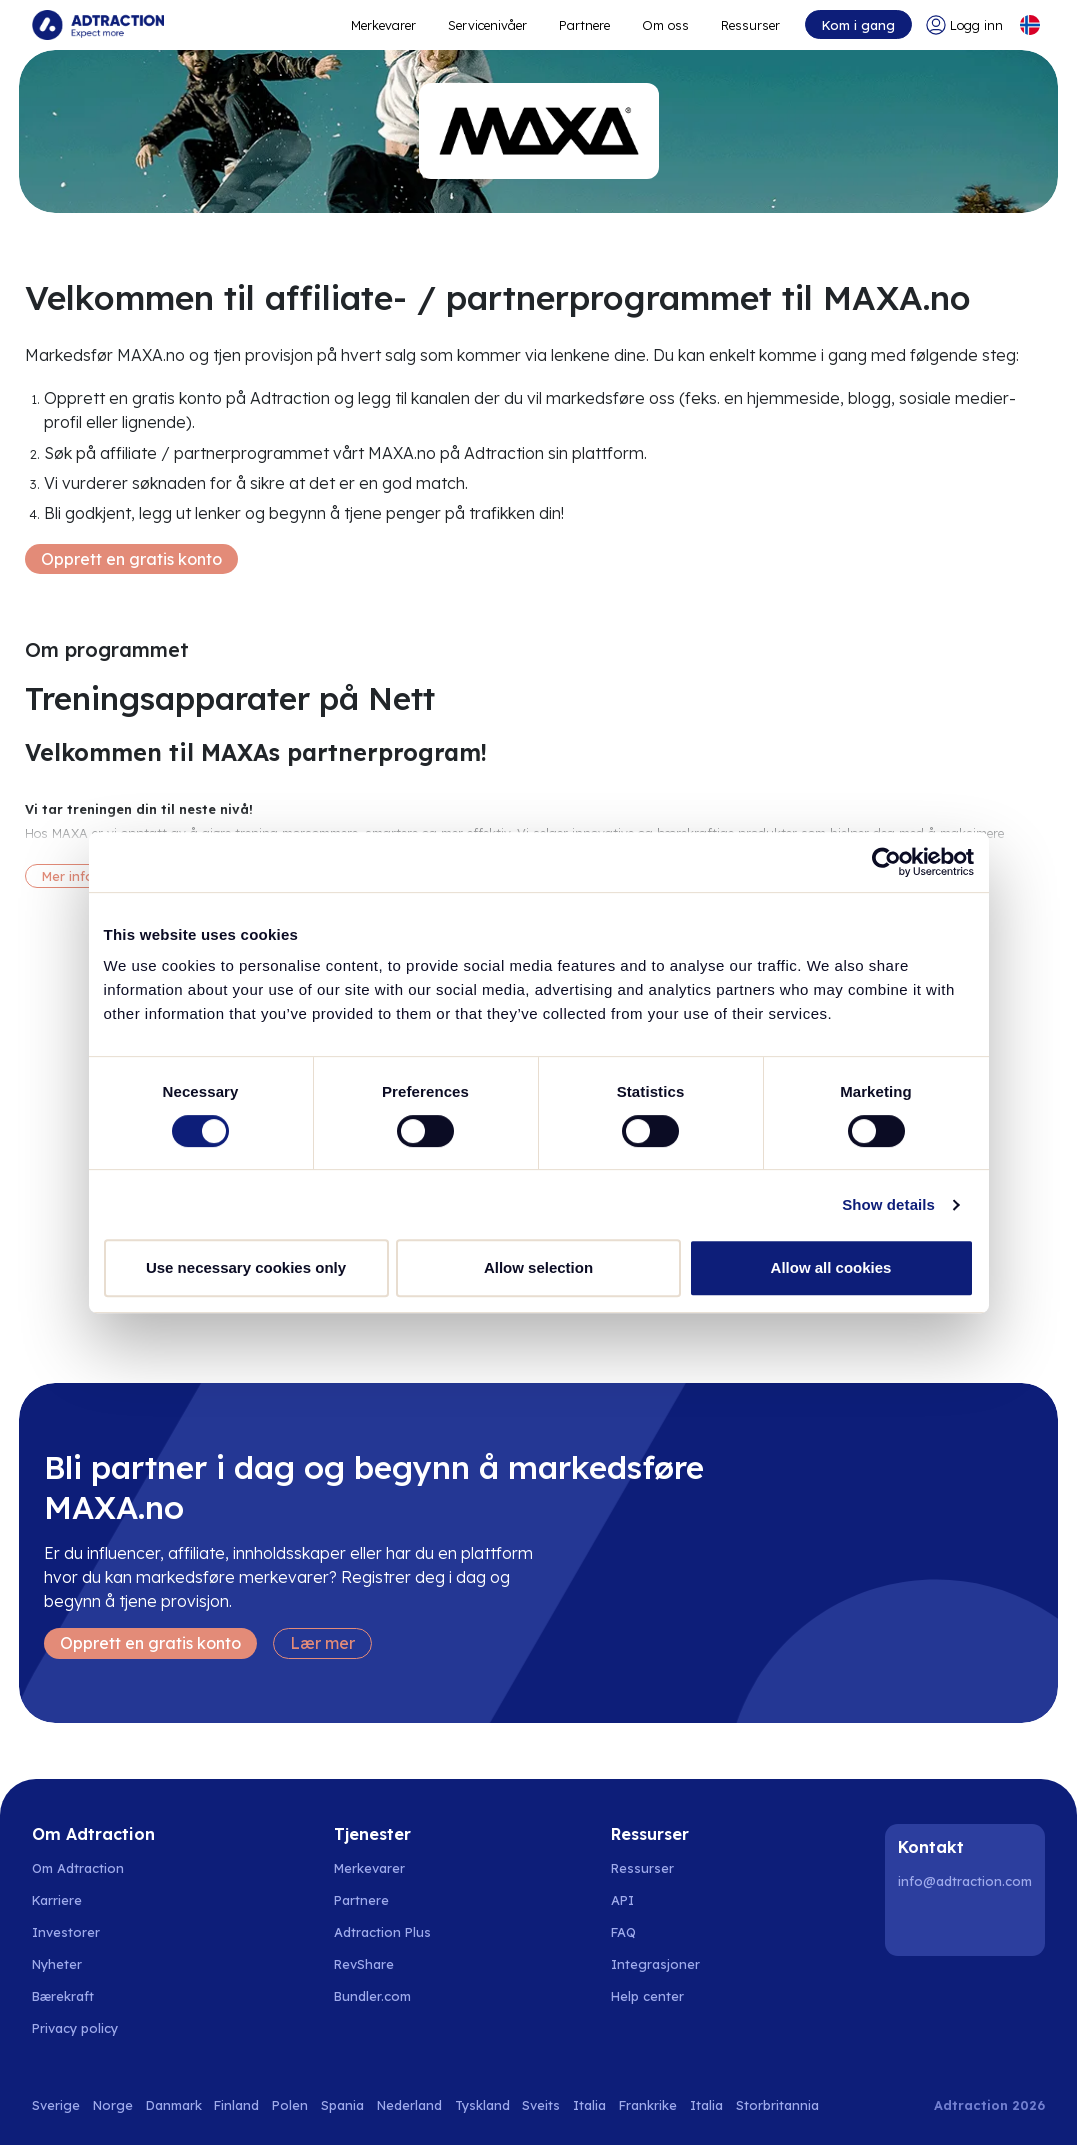  Describe the element at coordinates (1030, 25) in the screenshot. I see `[Select language]` at that location.